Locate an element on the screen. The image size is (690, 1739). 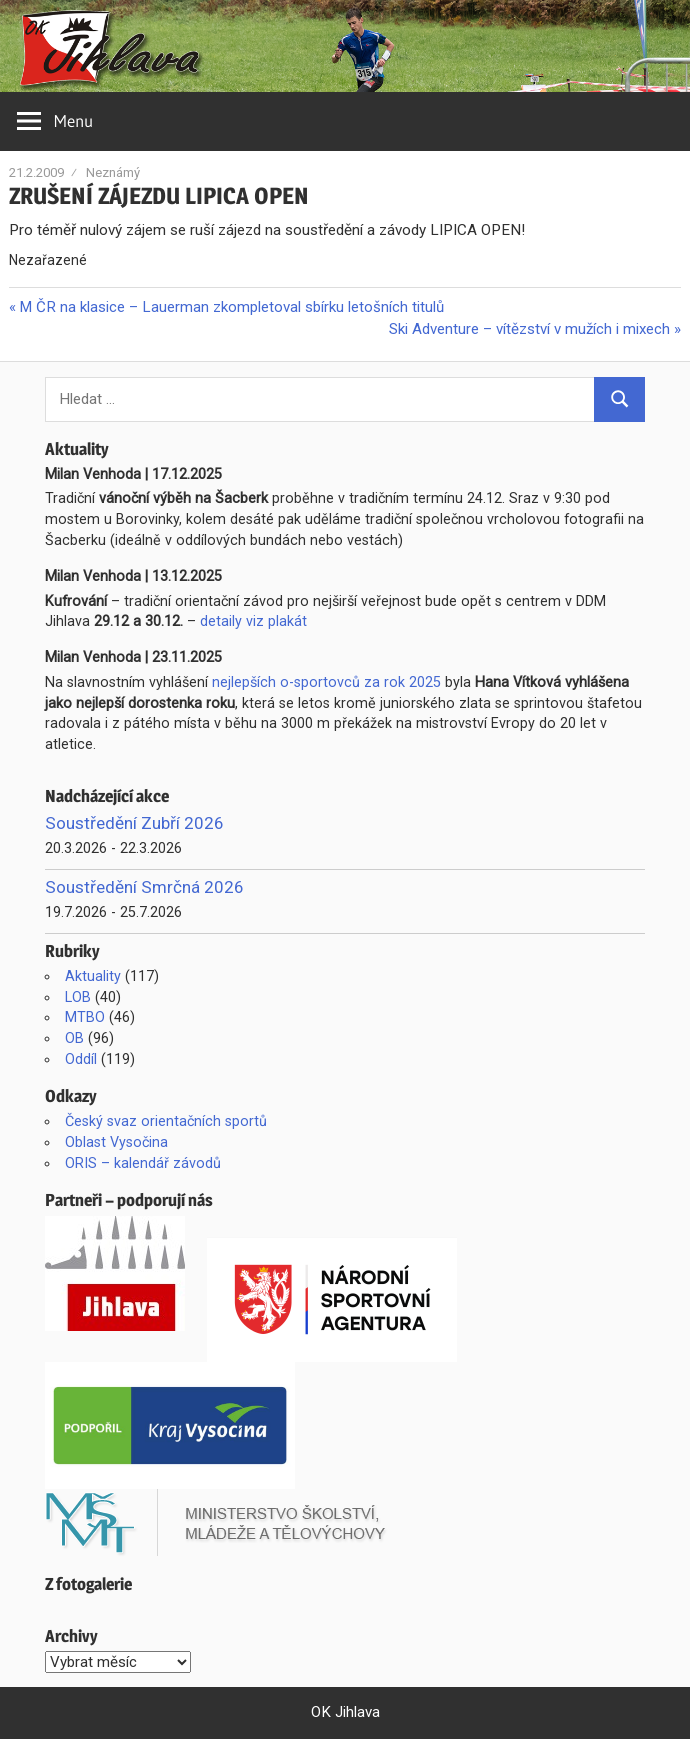
Soustředění Zubří 2026 is located at coordinates (134, 823).